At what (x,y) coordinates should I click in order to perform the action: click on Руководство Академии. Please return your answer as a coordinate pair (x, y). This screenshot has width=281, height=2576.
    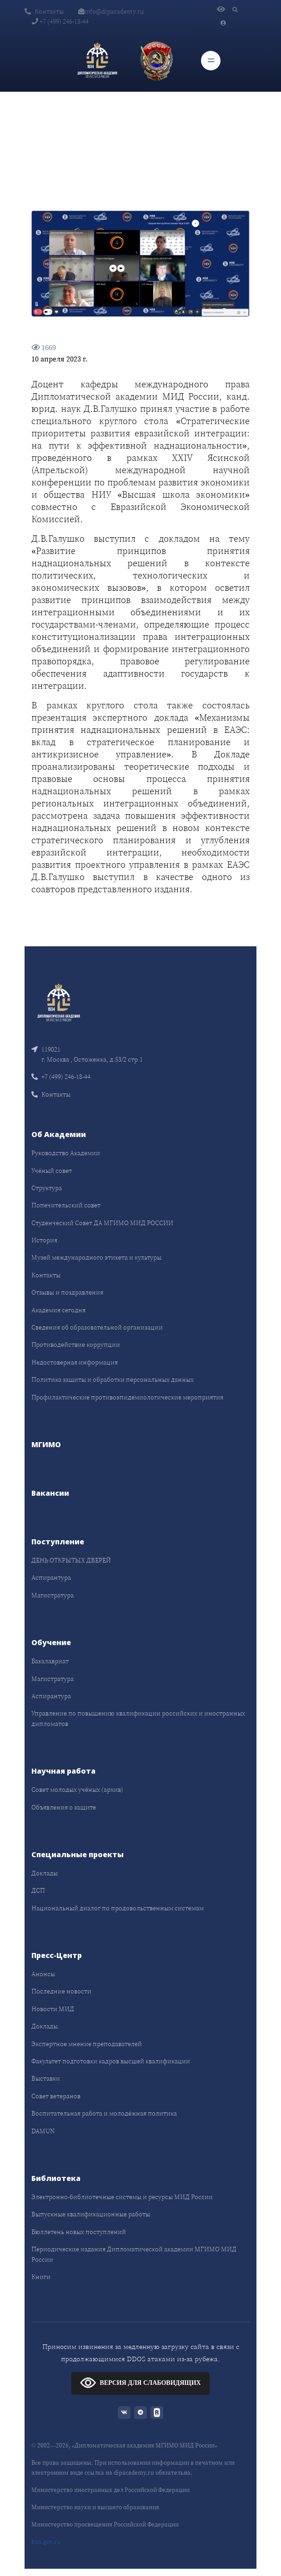
    Looking at the image, I should click on (65, 1152).